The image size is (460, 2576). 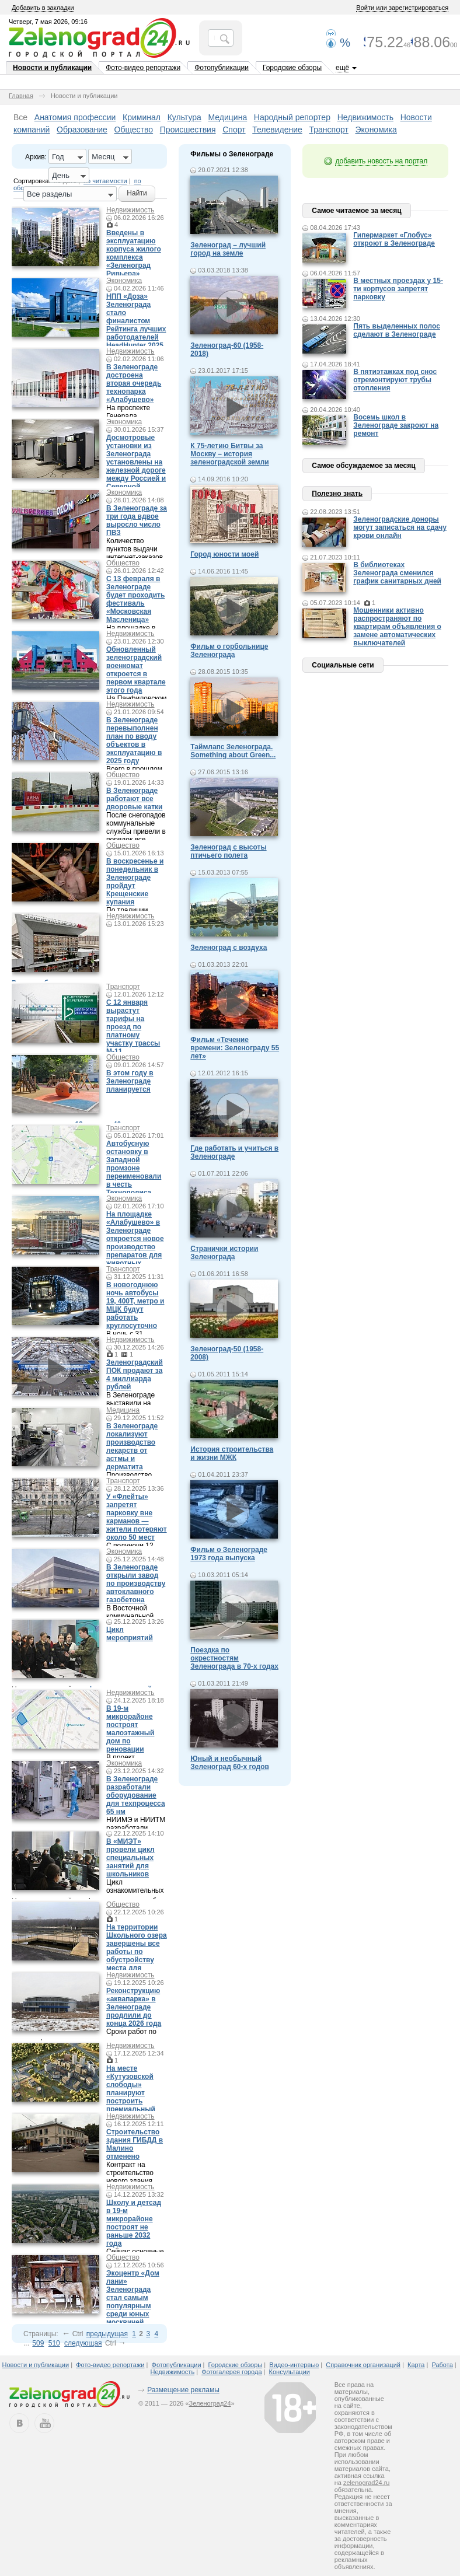 I want to click on Спорт, so click(x=233, y=129).